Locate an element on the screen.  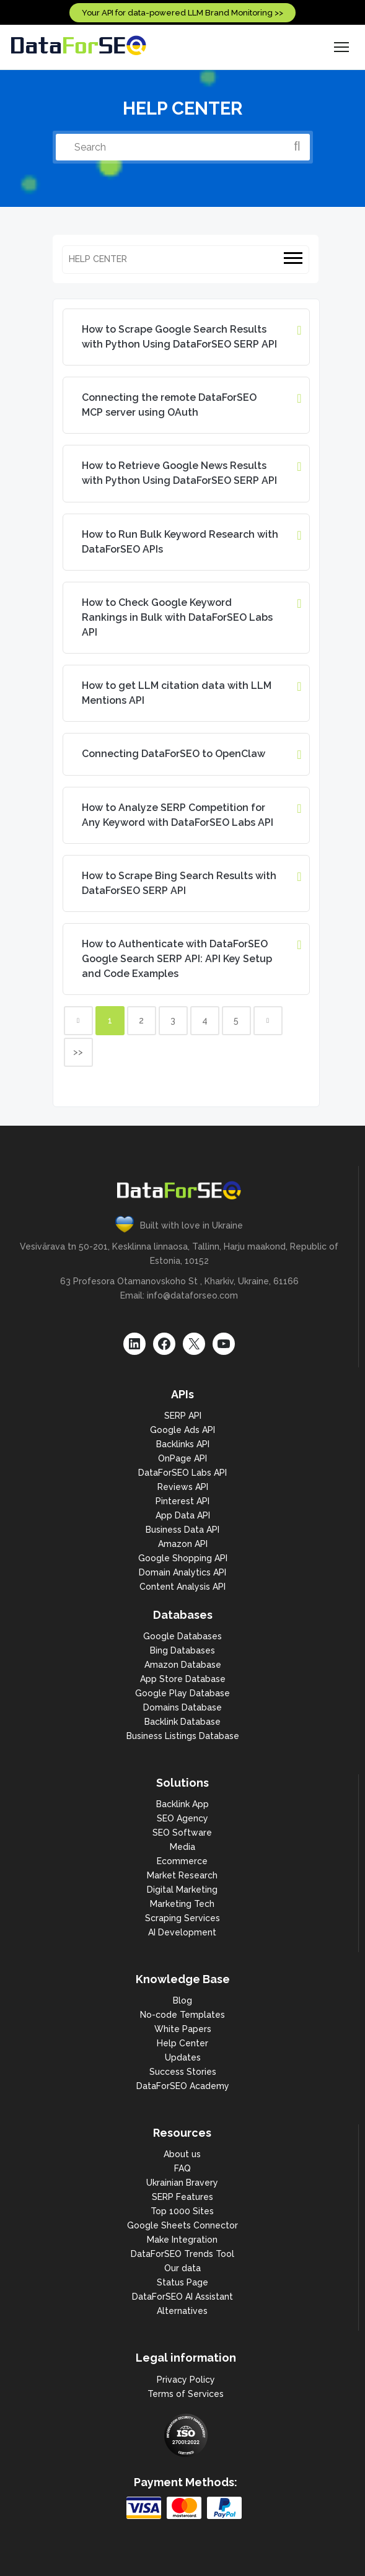
Top 1000 Sites is located at coordinates (182, 2211).